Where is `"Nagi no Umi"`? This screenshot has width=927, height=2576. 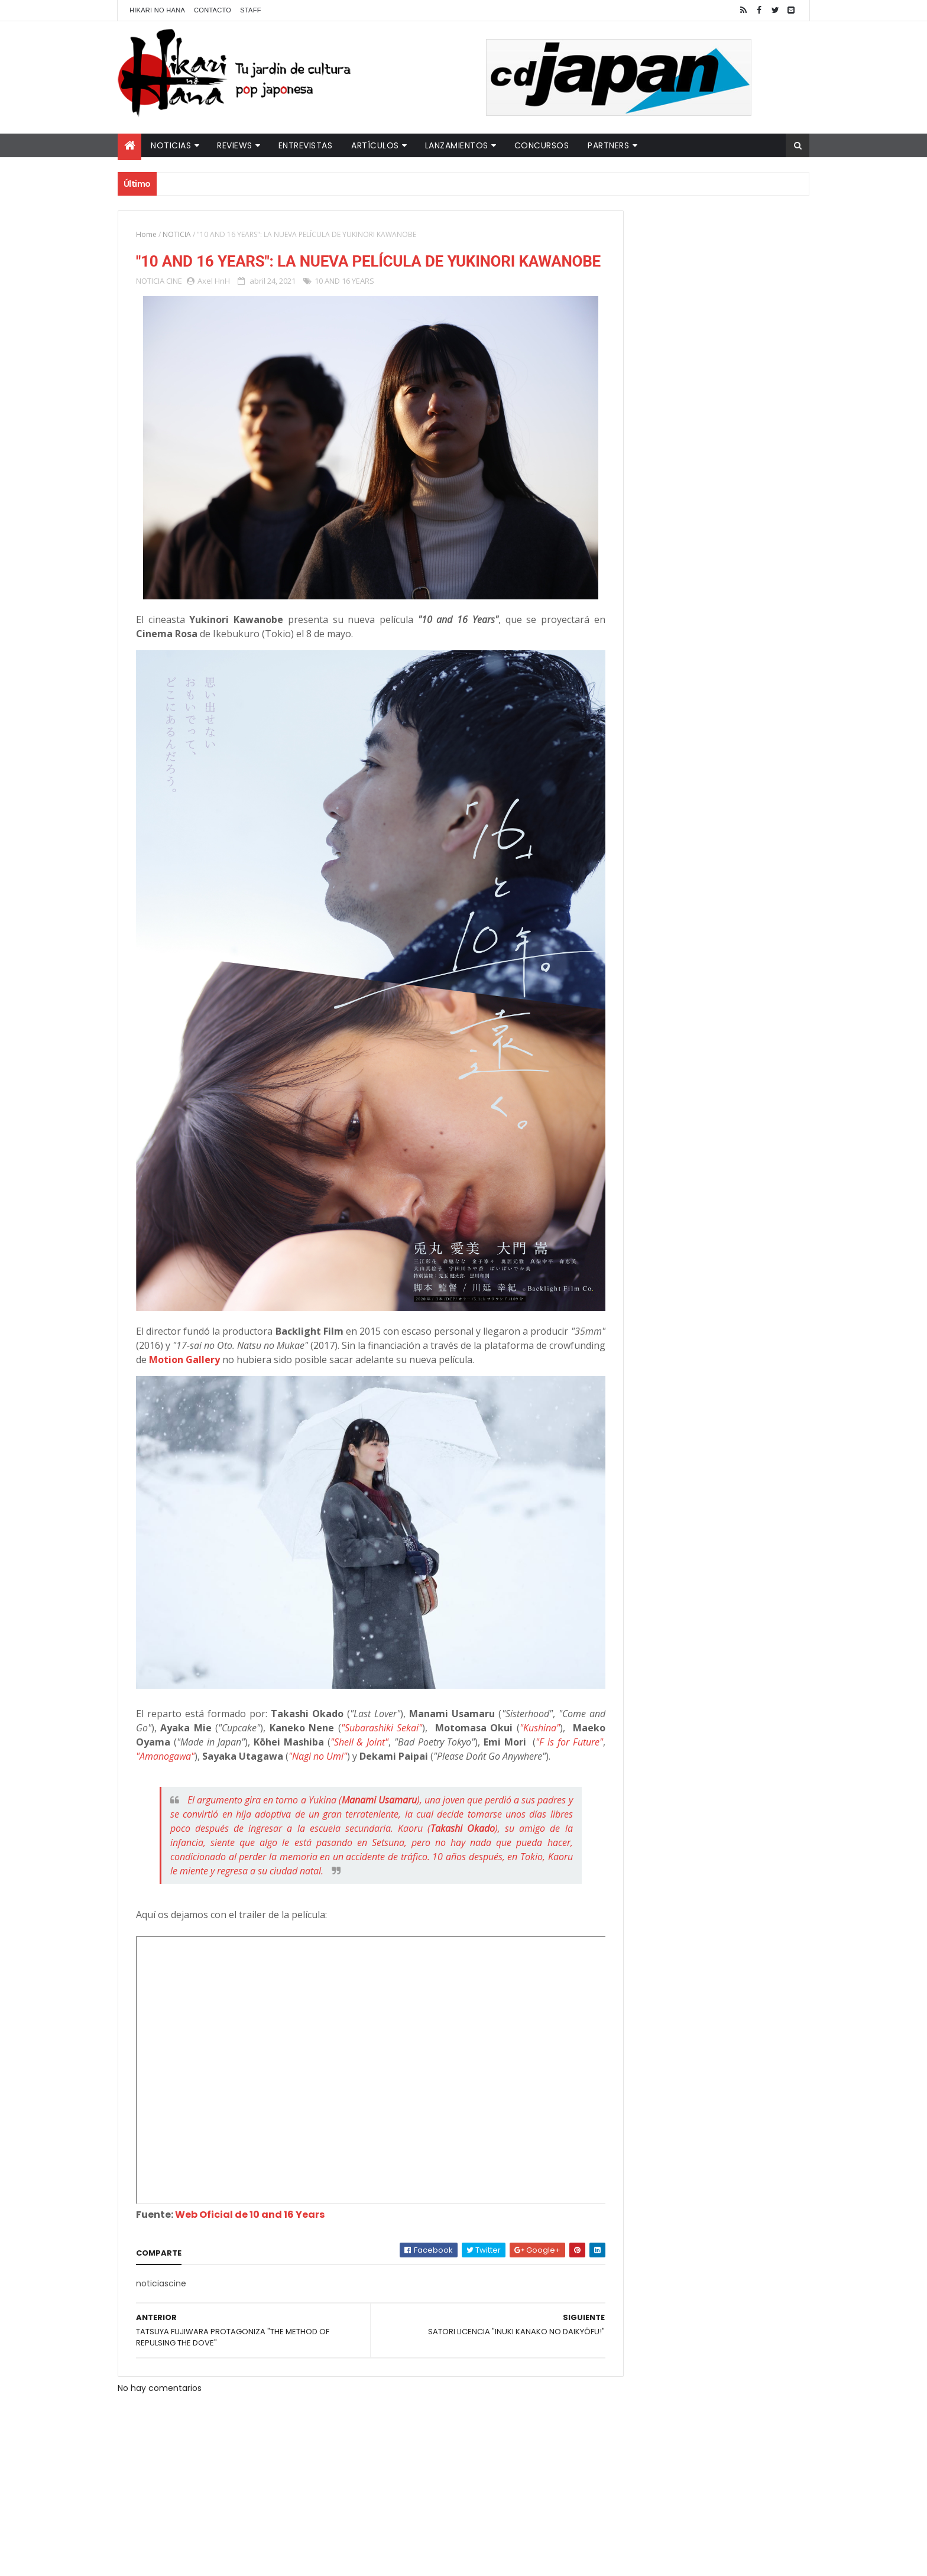 "Nagi no Umi" is located at coordinates (474, 1660).